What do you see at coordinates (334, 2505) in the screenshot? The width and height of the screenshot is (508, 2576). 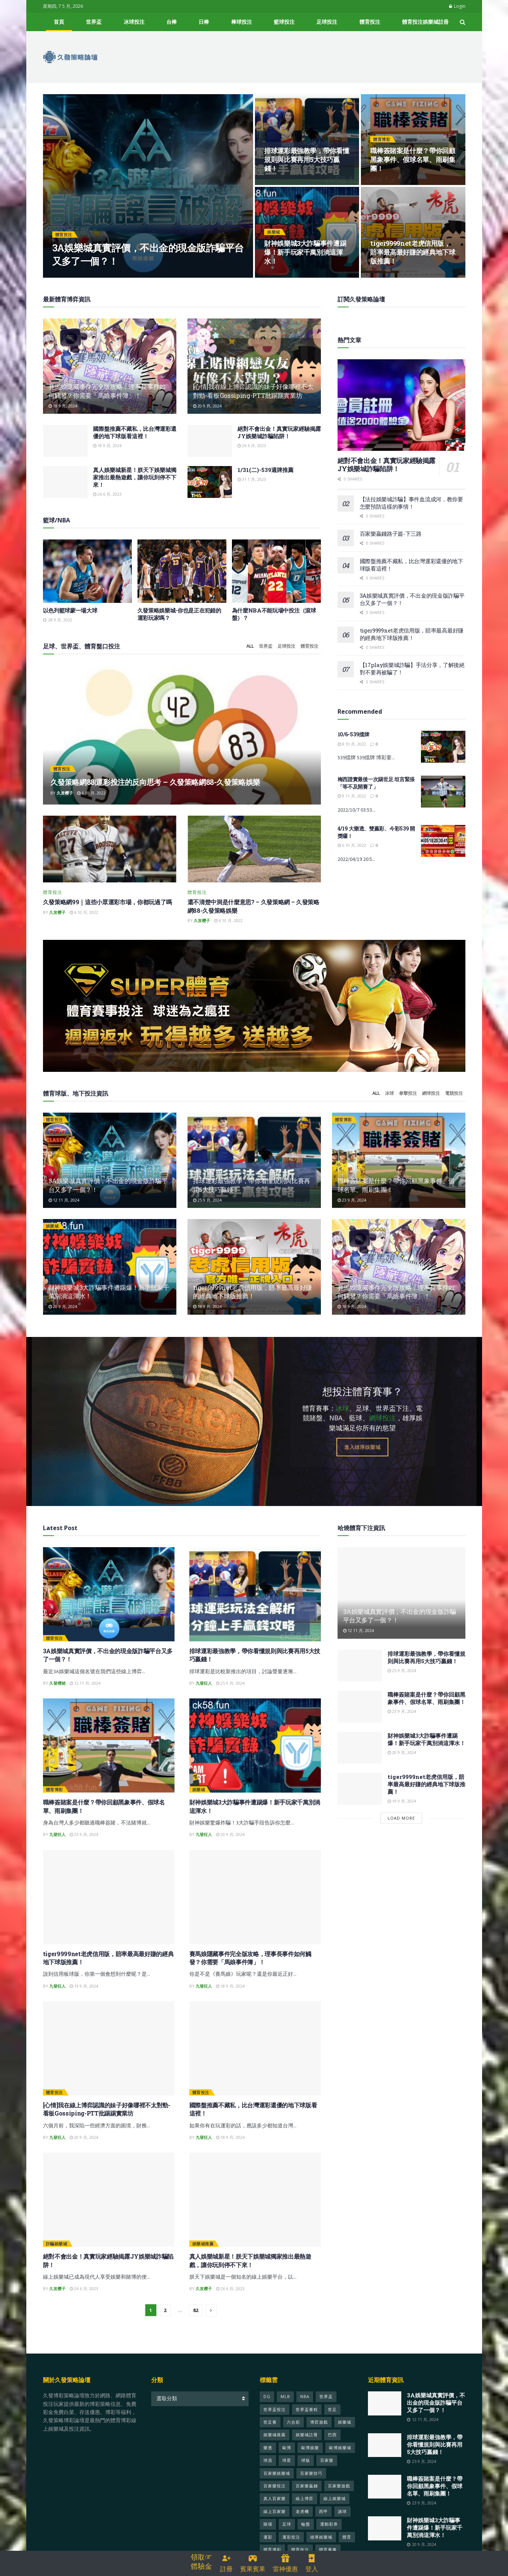 I see `線上娛樂城 [線上娛樂城 (70 個項目)]` at bounding box center [334, 2505].